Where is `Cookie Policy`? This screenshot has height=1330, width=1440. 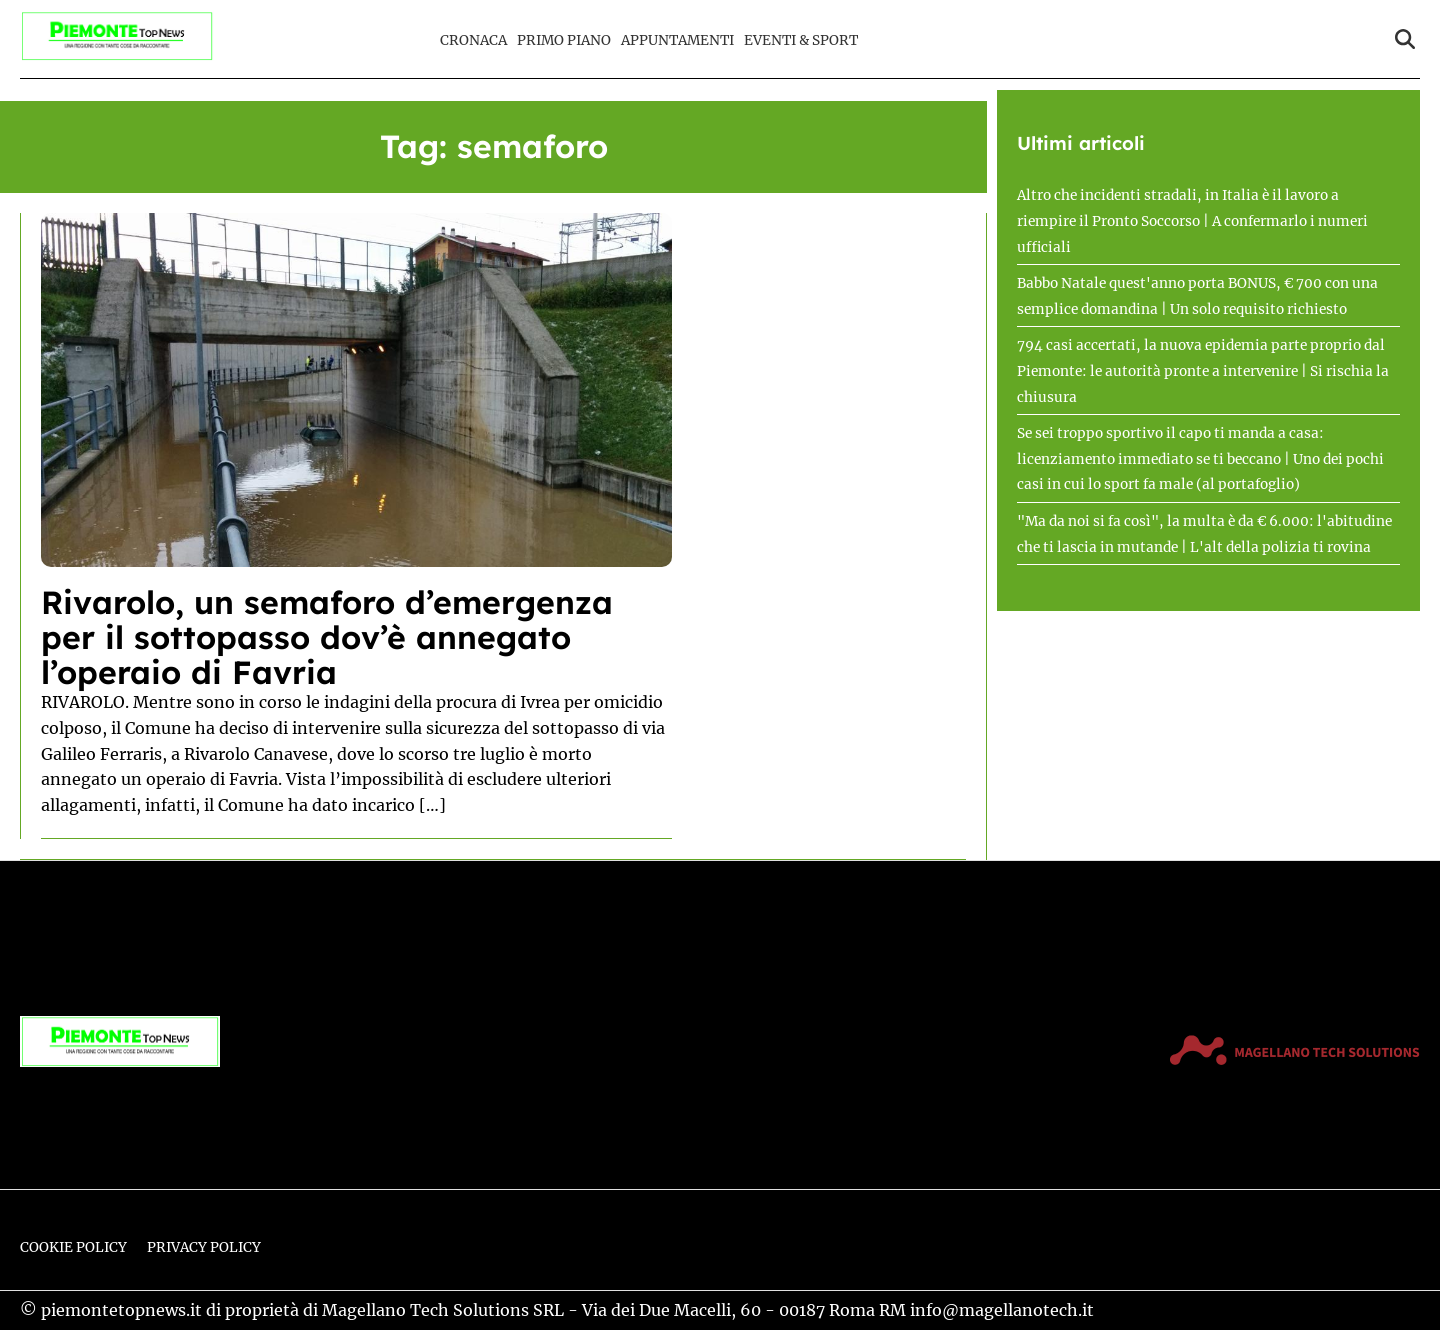 Cookie Policy is located at coordinates (73, 1247).